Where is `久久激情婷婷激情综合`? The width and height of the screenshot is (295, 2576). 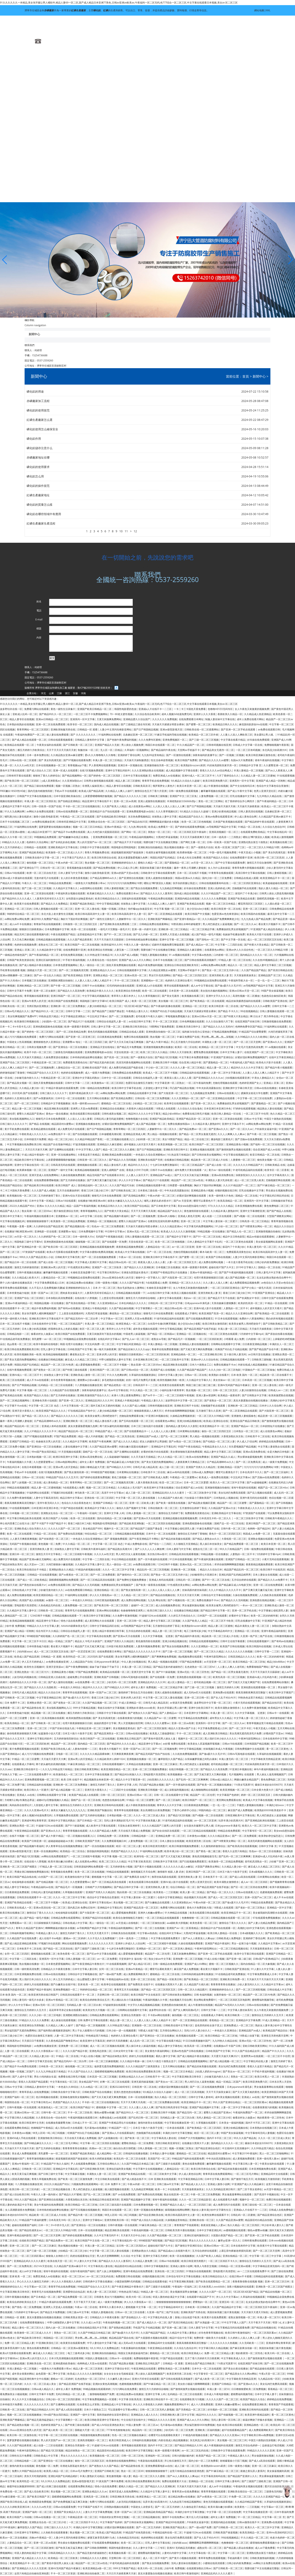
久久激情婷婷激情综合 is located at coordinates (213, 1846).